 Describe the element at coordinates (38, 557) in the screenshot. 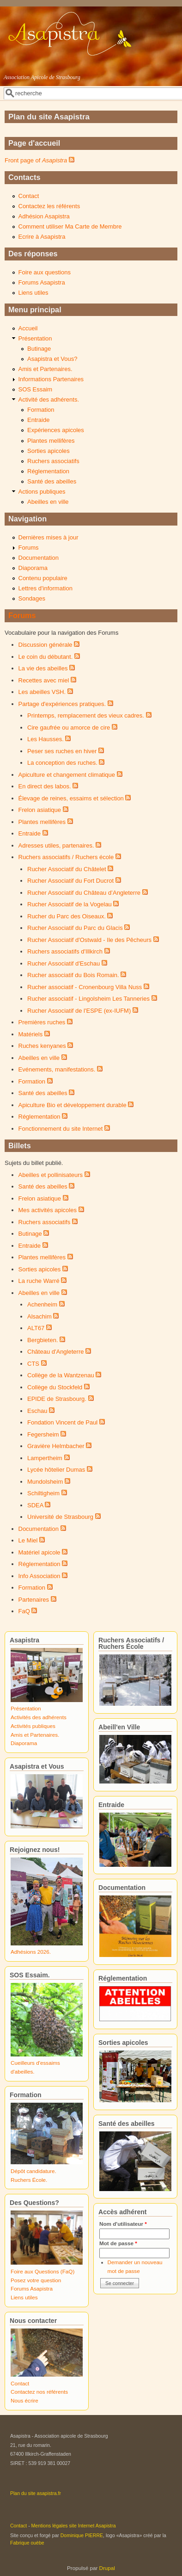

I see `Documentation` at that location.